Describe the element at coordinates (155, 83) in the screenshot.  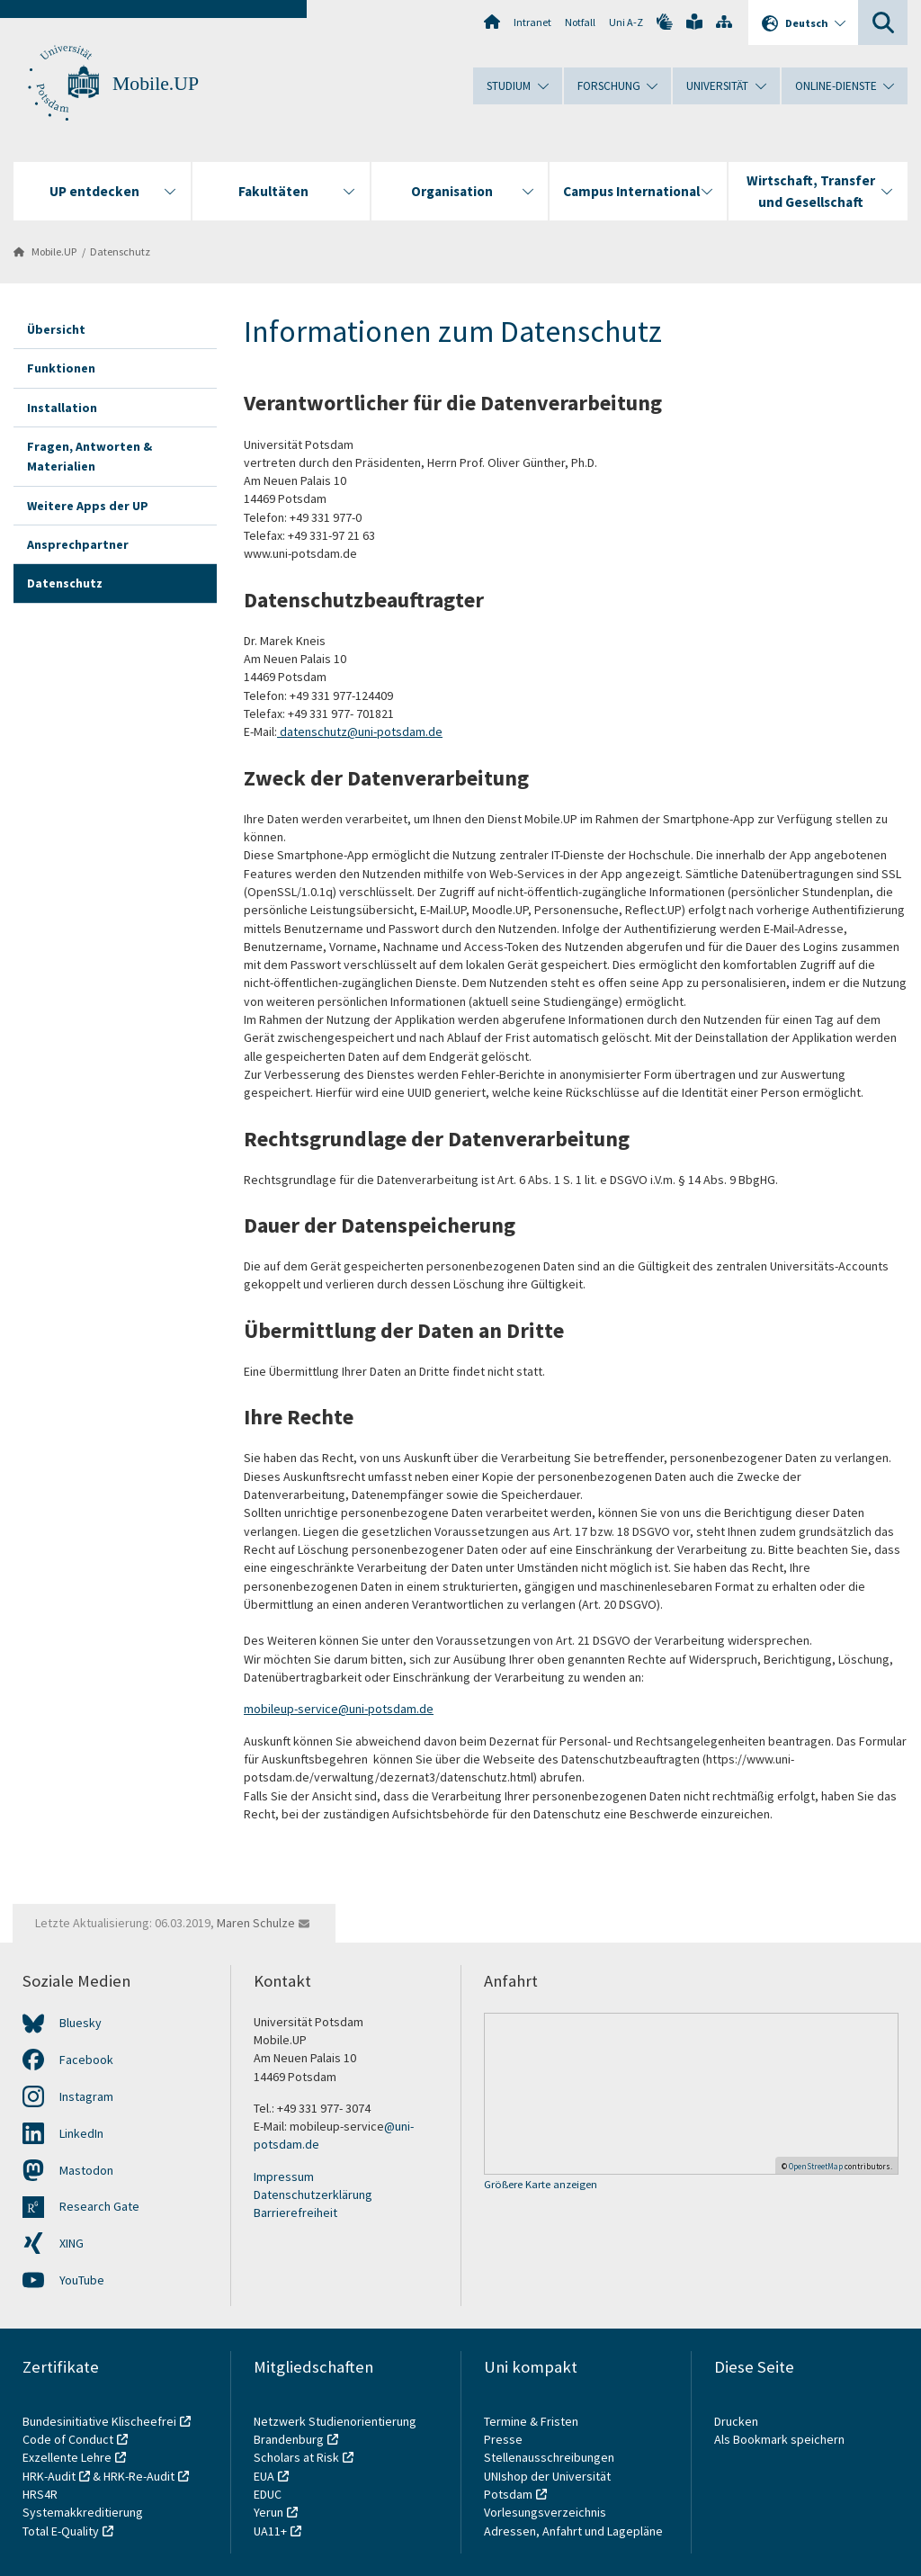
I see `Mobile.UP` at that location.